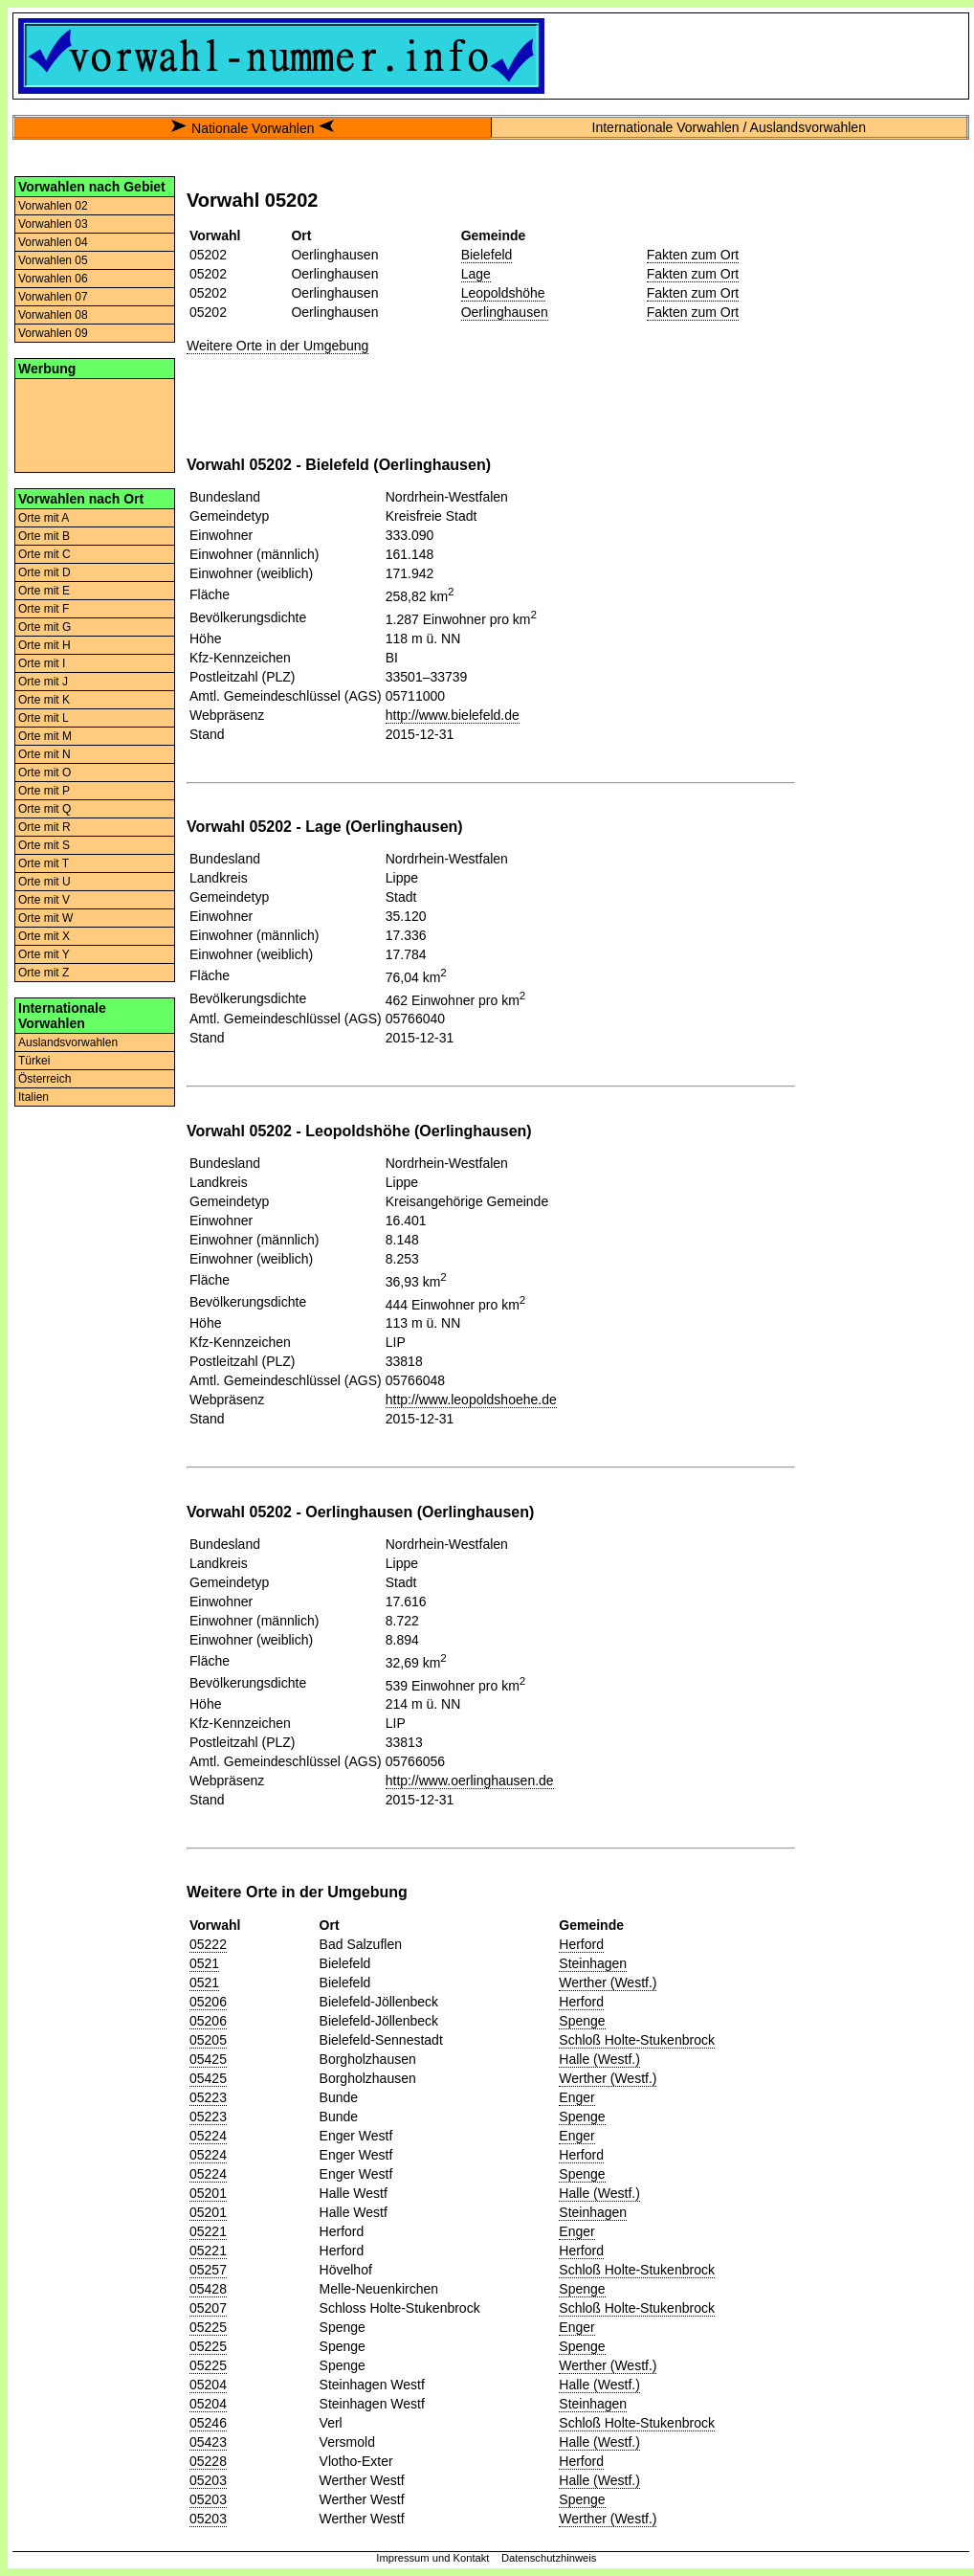  I want to click on 05207, so click(208, 2308).